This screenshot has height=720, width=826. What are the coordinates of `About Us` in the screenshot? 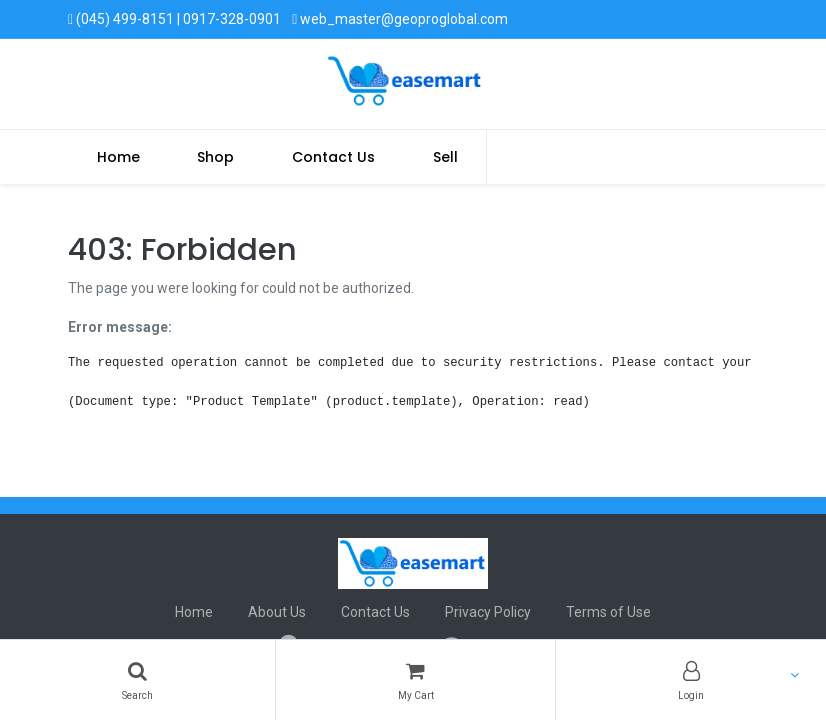 It's located at (277, 612).